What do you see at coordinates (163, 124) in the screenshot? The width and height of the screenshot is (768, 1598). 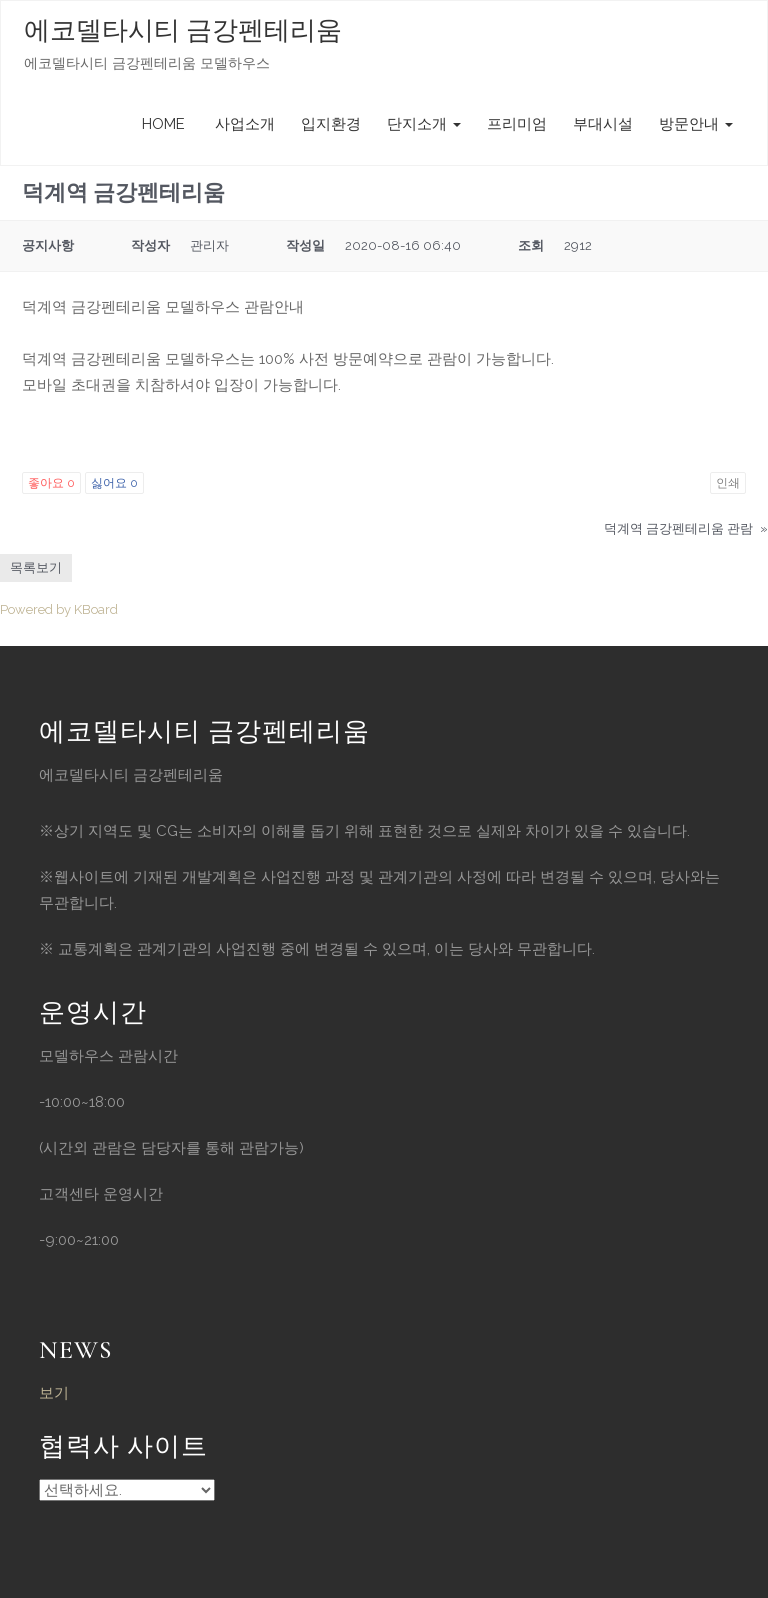 I see `HOME` at bounding box center [163, 124].